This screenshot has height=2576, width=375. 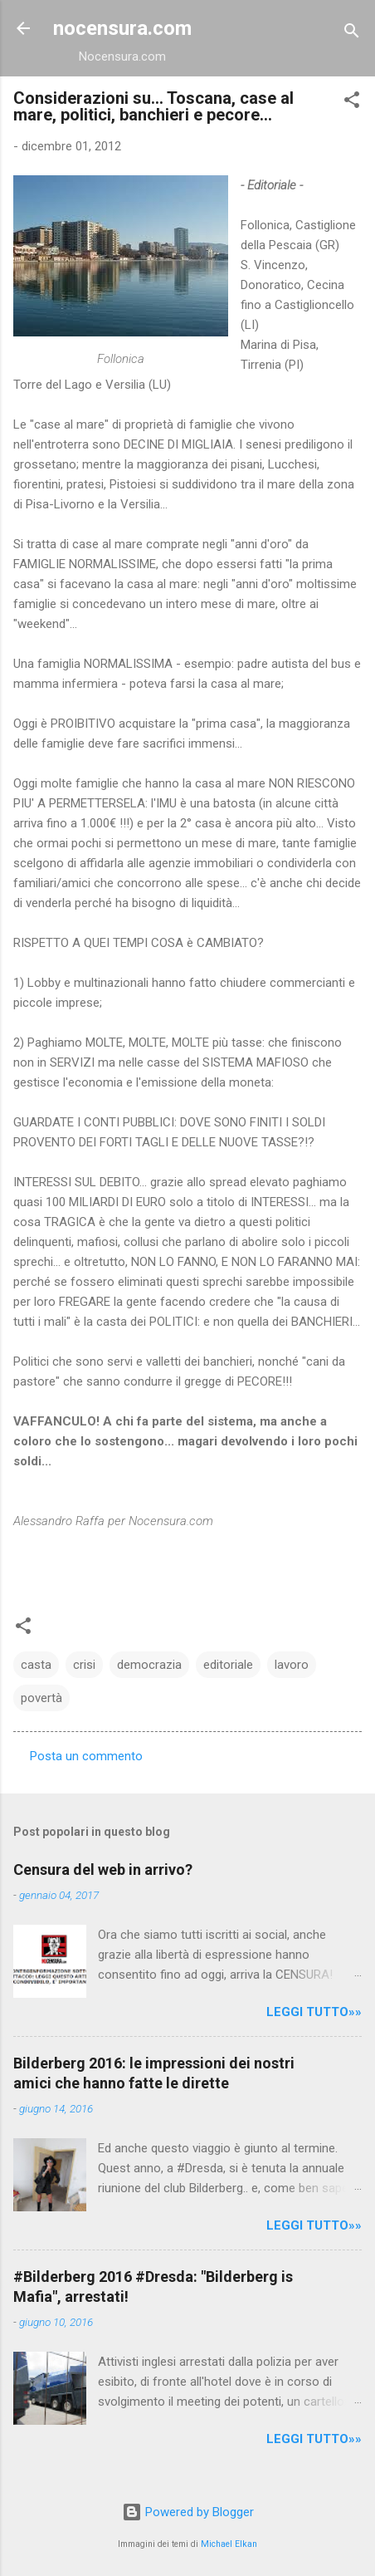 What do you see at coordinates (352, 102) in the screenshot?
I see `[button]` at bounding box center [352, 102].